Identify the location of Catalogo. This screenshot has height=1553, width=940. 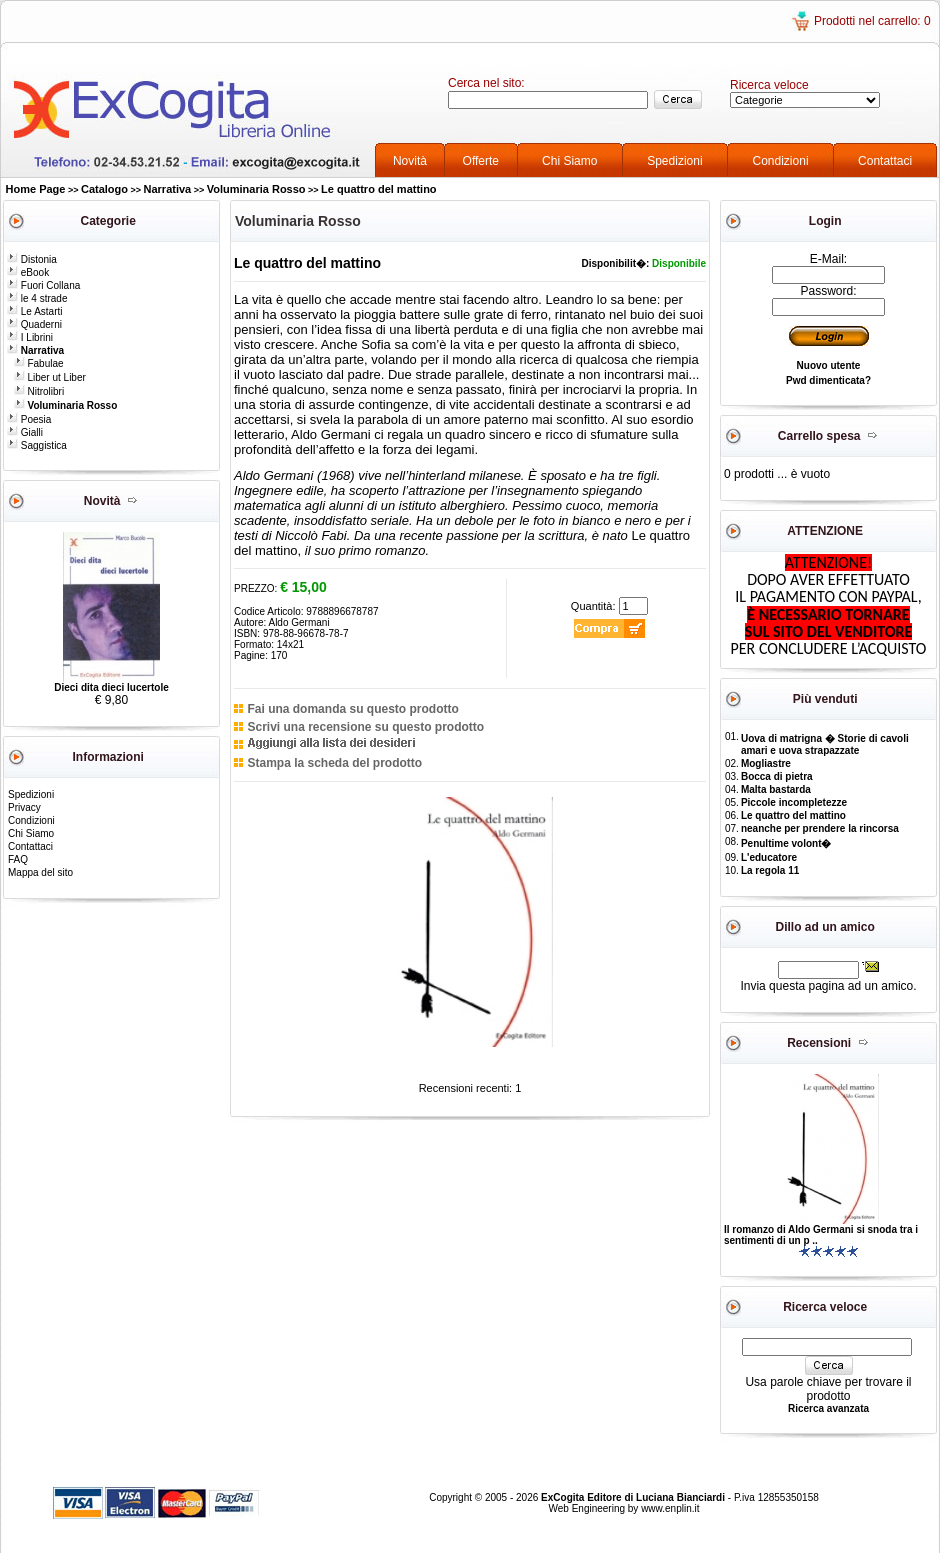
(104, 189).